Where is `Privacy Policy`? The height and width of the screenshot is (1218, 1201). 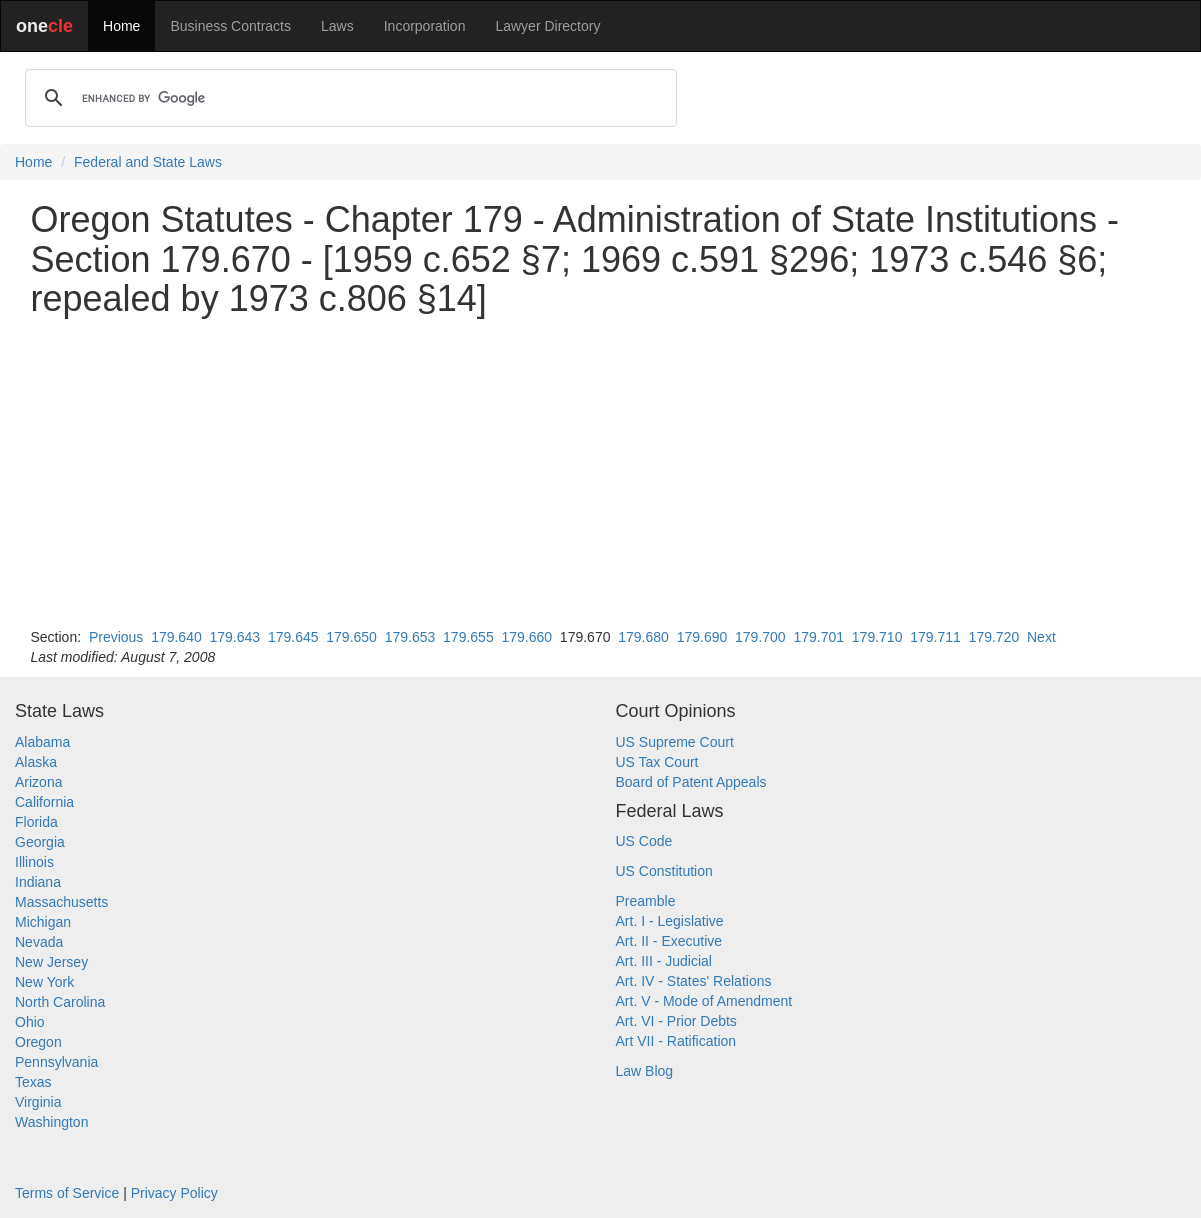
Privacy Policy is located at coordinates (174, 1193).